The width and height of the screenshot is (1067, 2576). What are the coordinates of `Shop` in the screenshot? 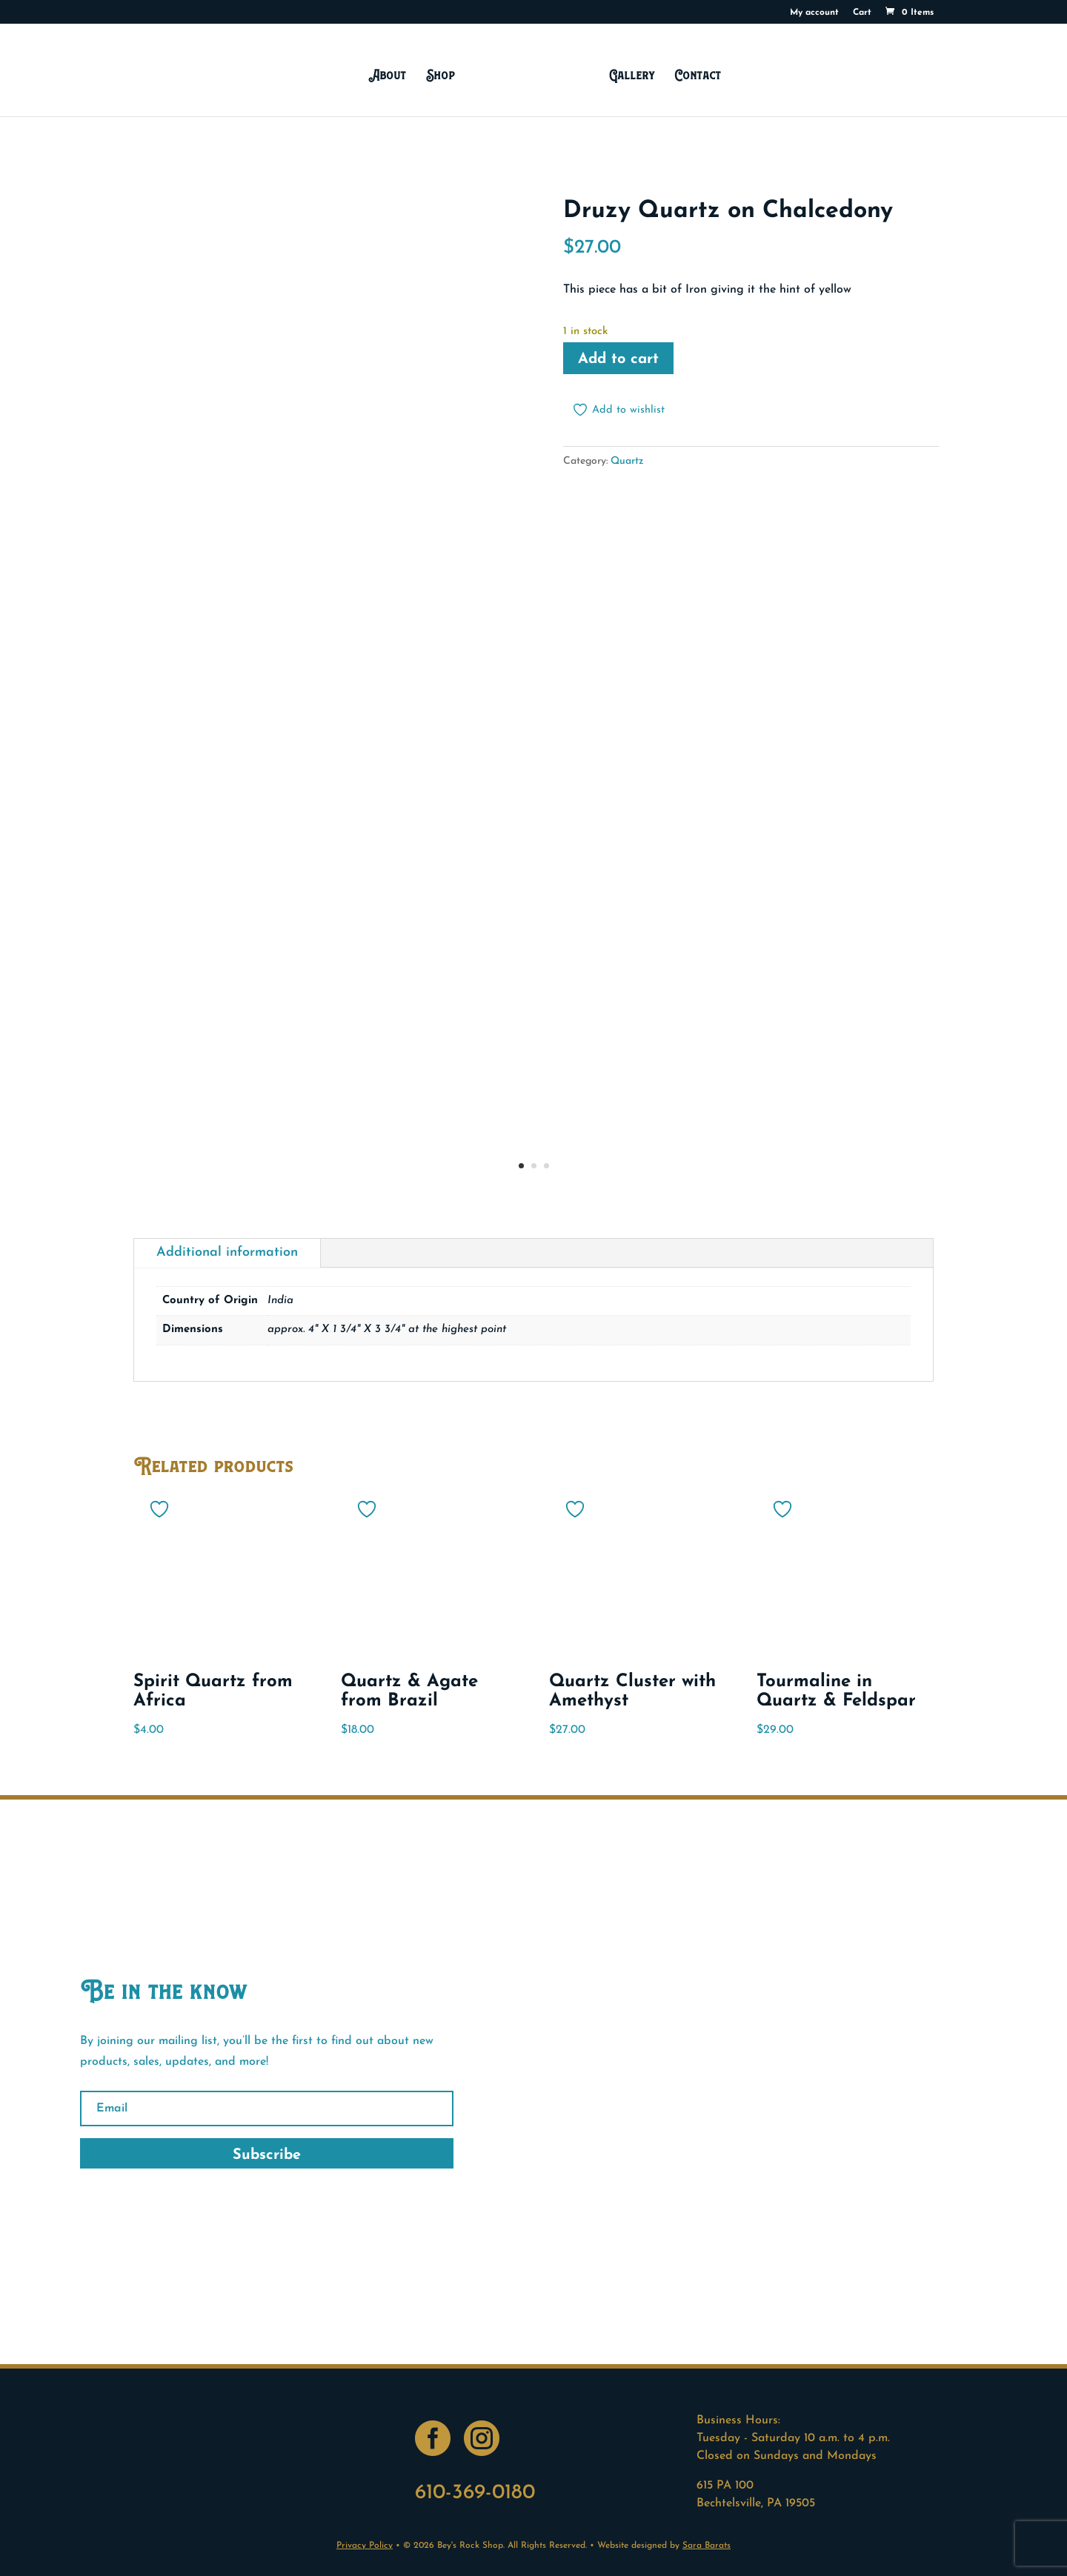 It's located at (444, 73).